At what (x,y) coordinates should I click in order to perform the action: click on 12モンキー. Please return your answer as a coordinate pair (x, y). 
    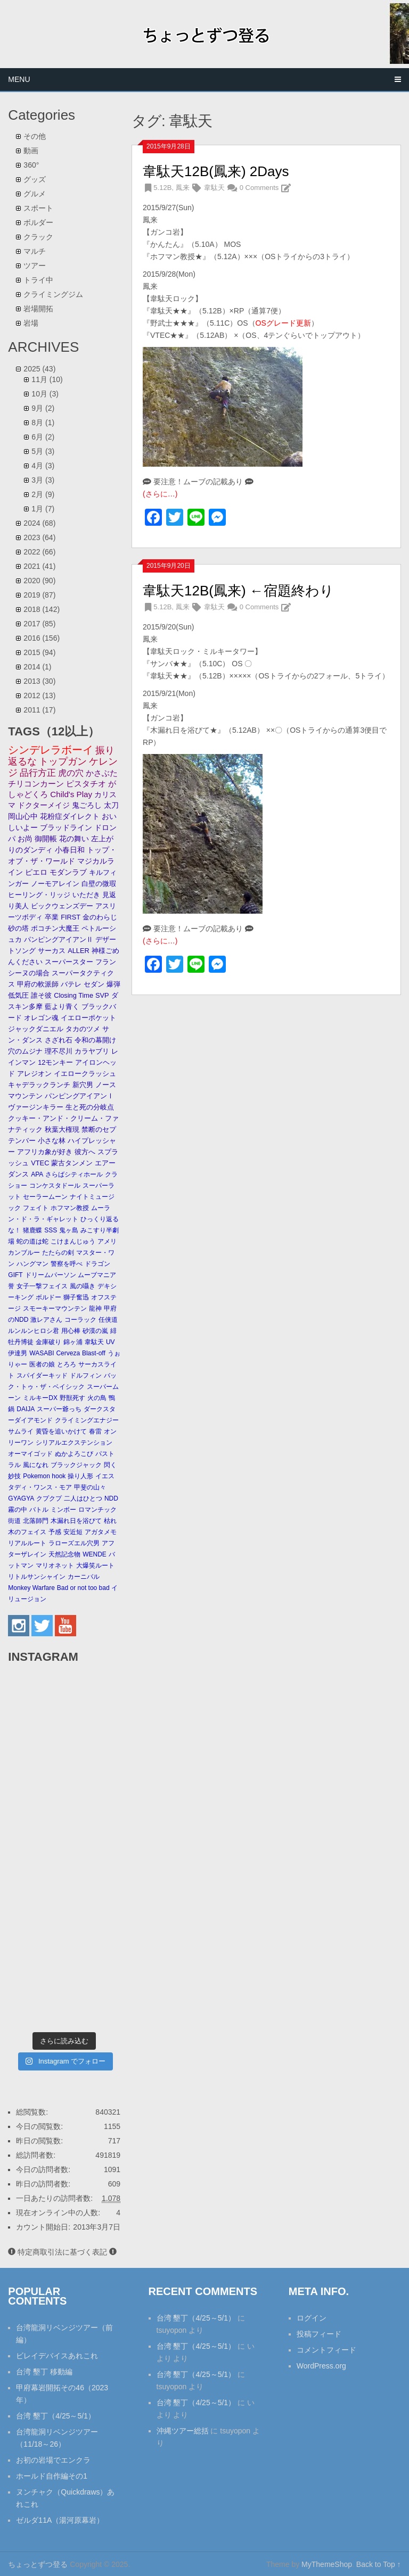
    Looking at the image, I should click on (55, 1062).